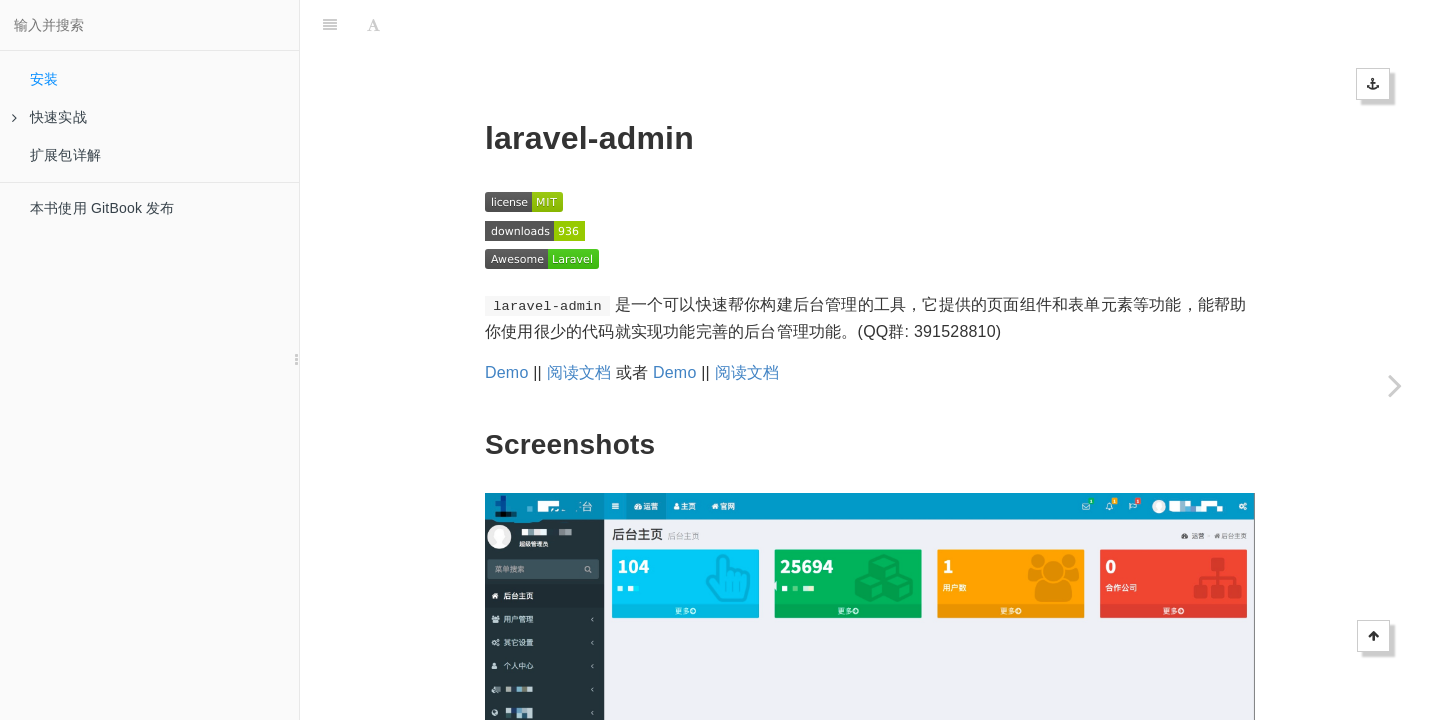 The height and width of the screenshot is (720, 1440). Describe the element at coordinates (579, 322) in the screenshot. I see `阅读文档` at that location.